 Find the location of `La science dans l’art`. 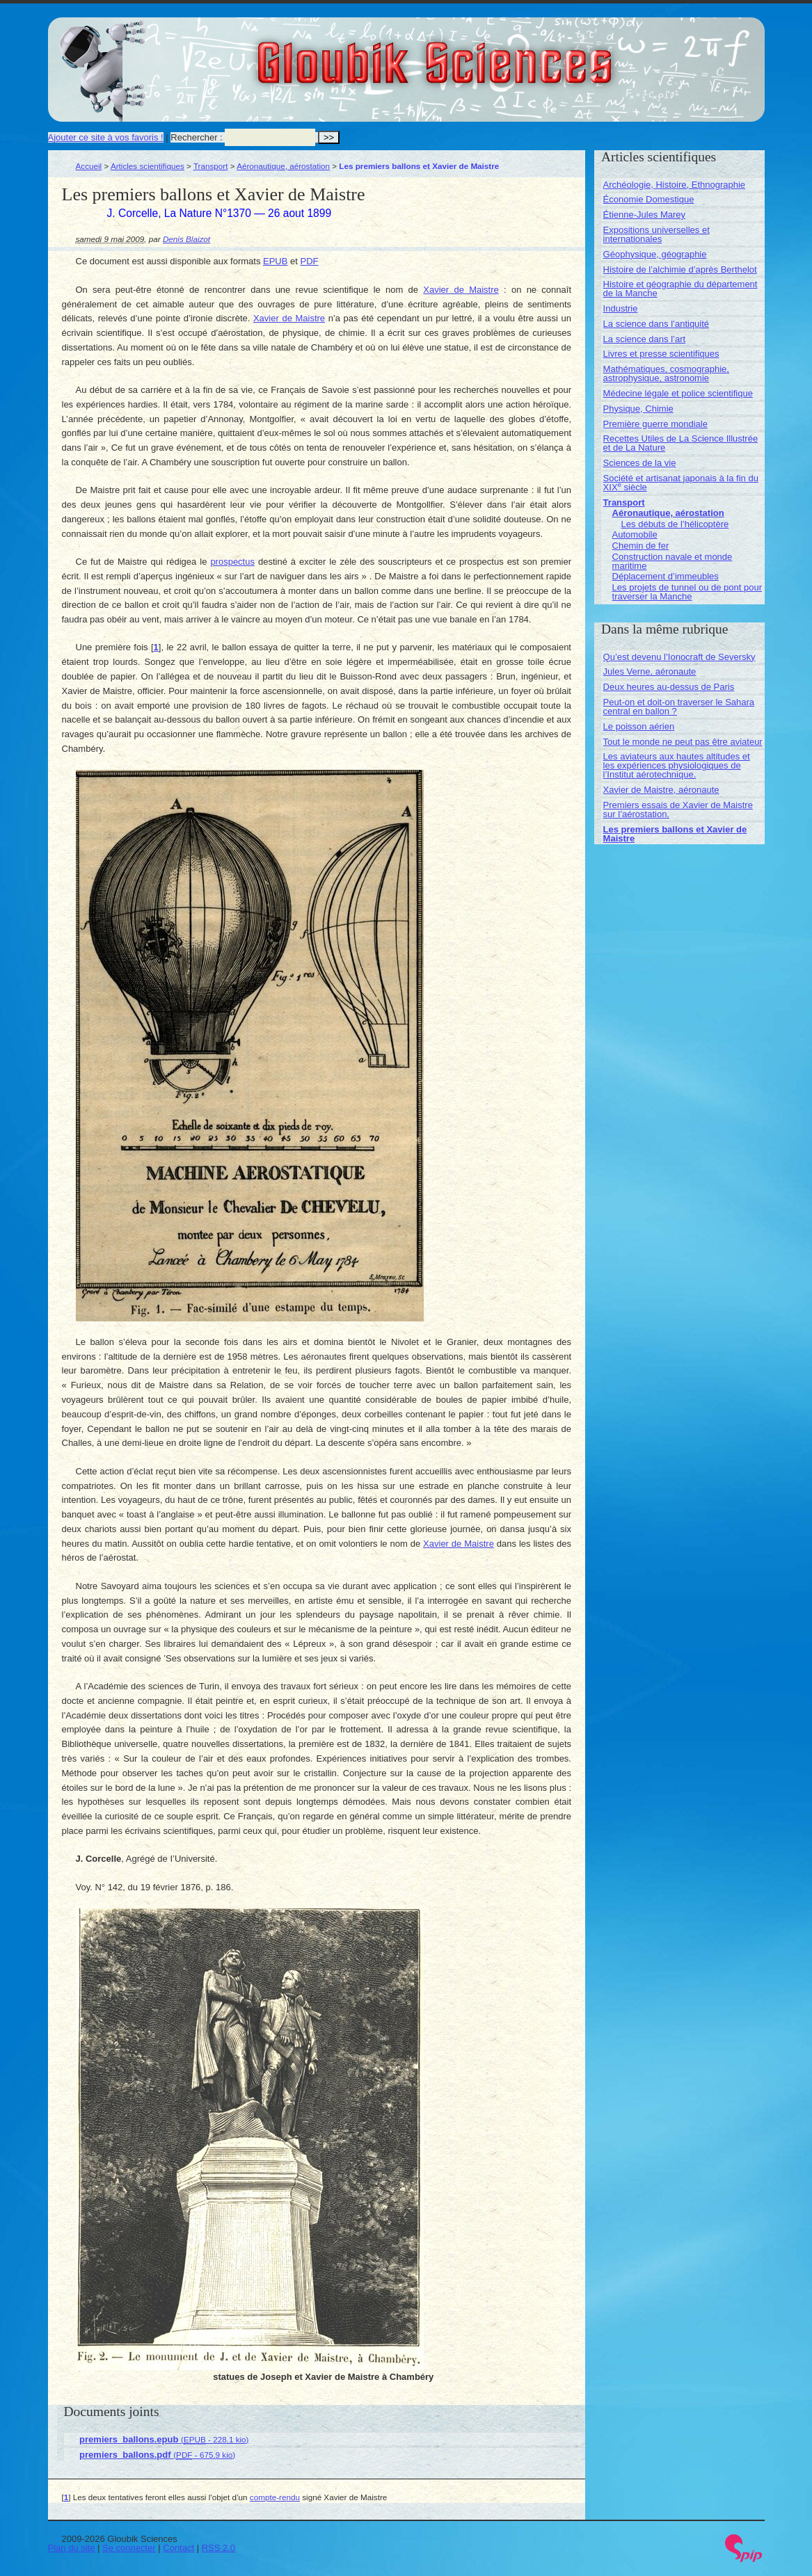

La science dans l’art is located at coordinates (644, 339).